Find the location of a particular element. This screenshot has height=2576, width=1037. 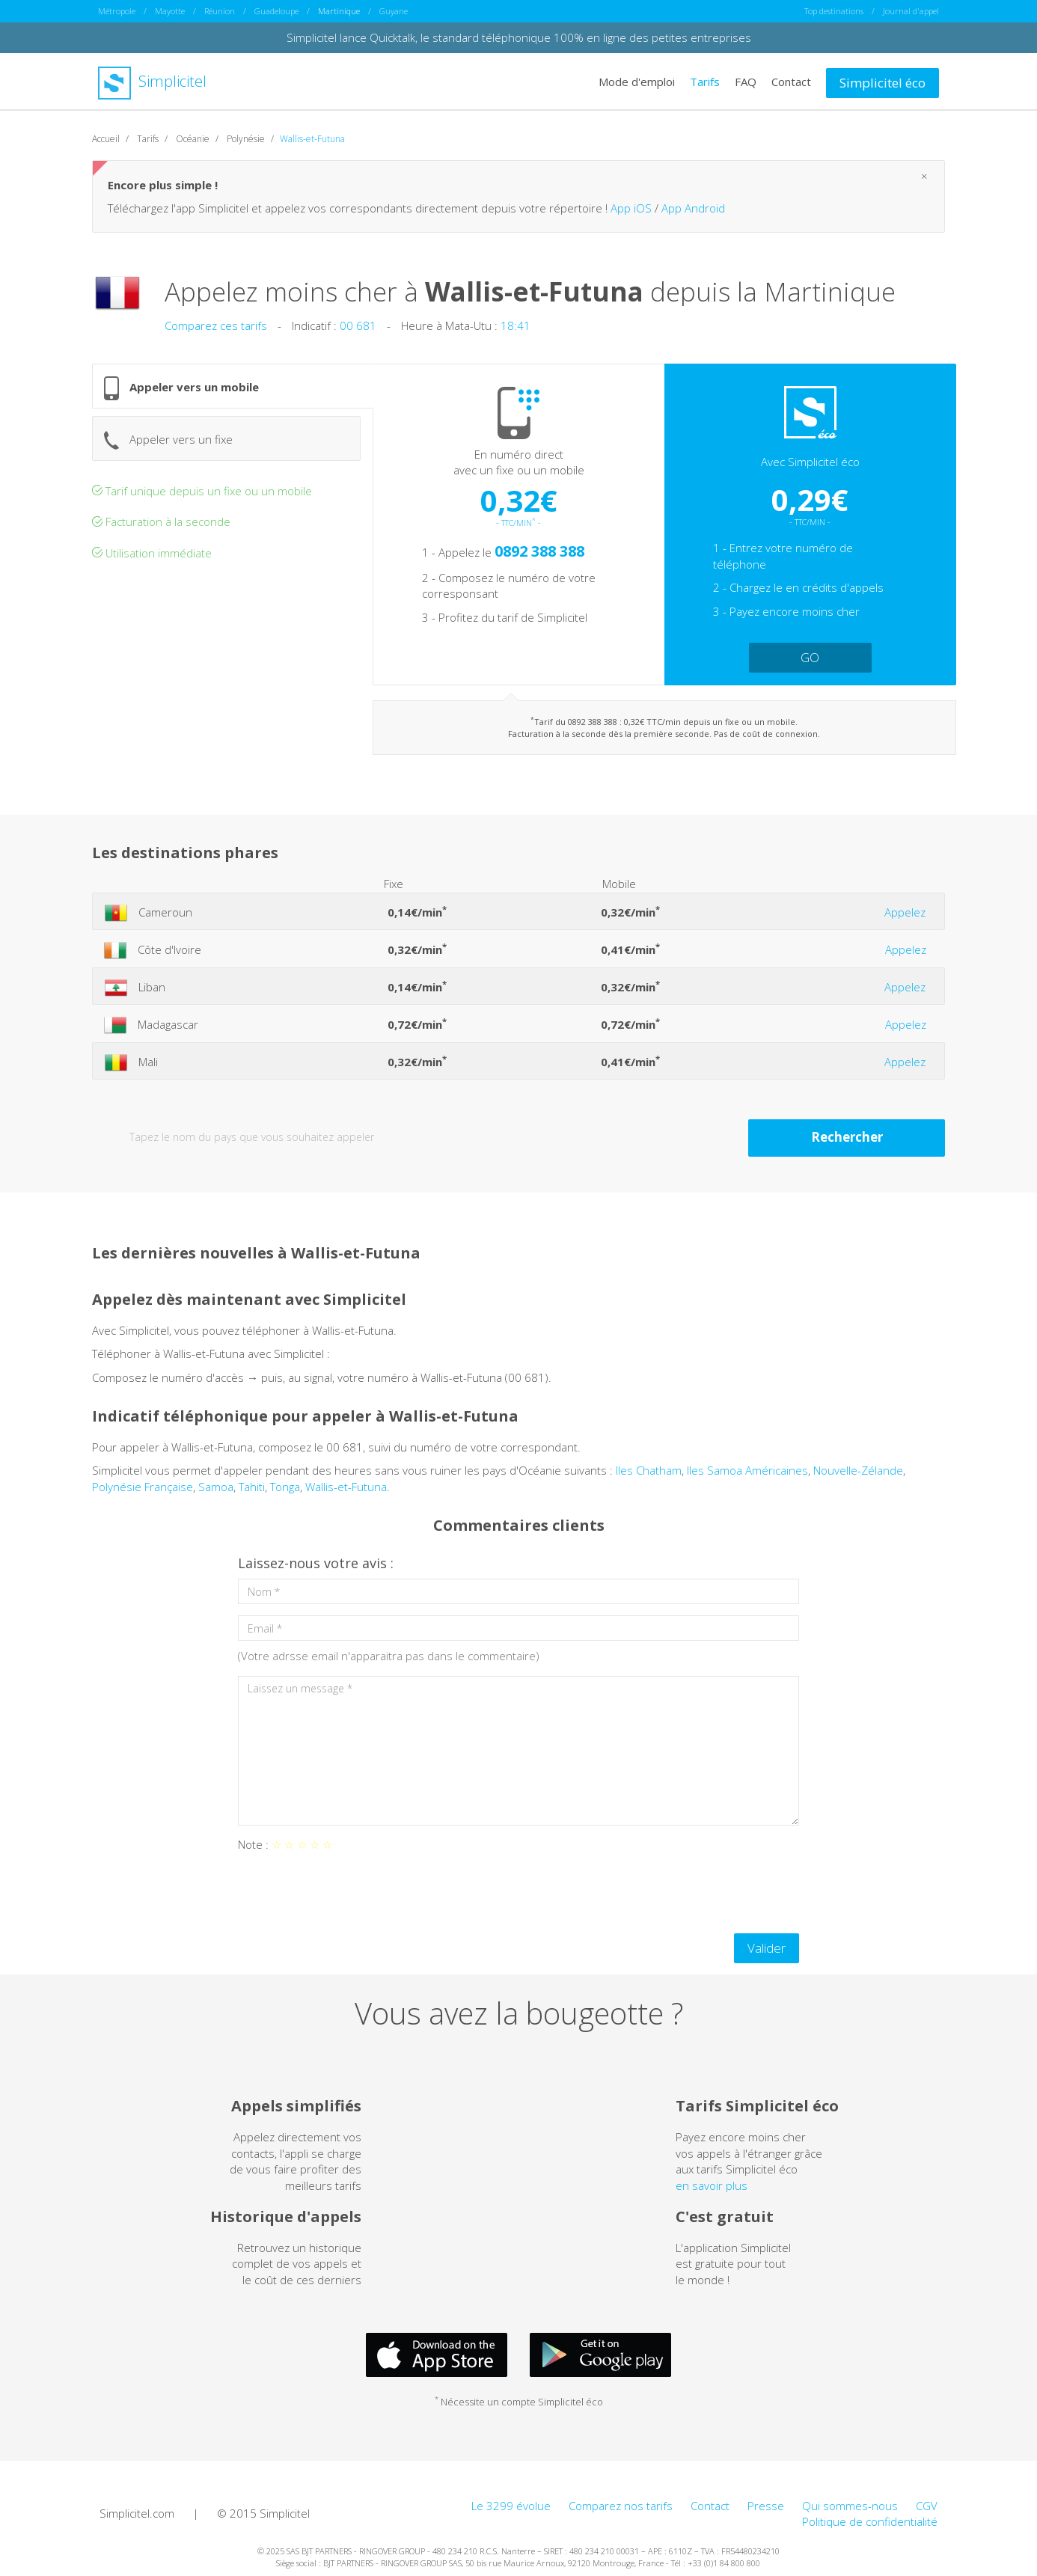

Polynésie Française is located at coordinates (142, 1485).